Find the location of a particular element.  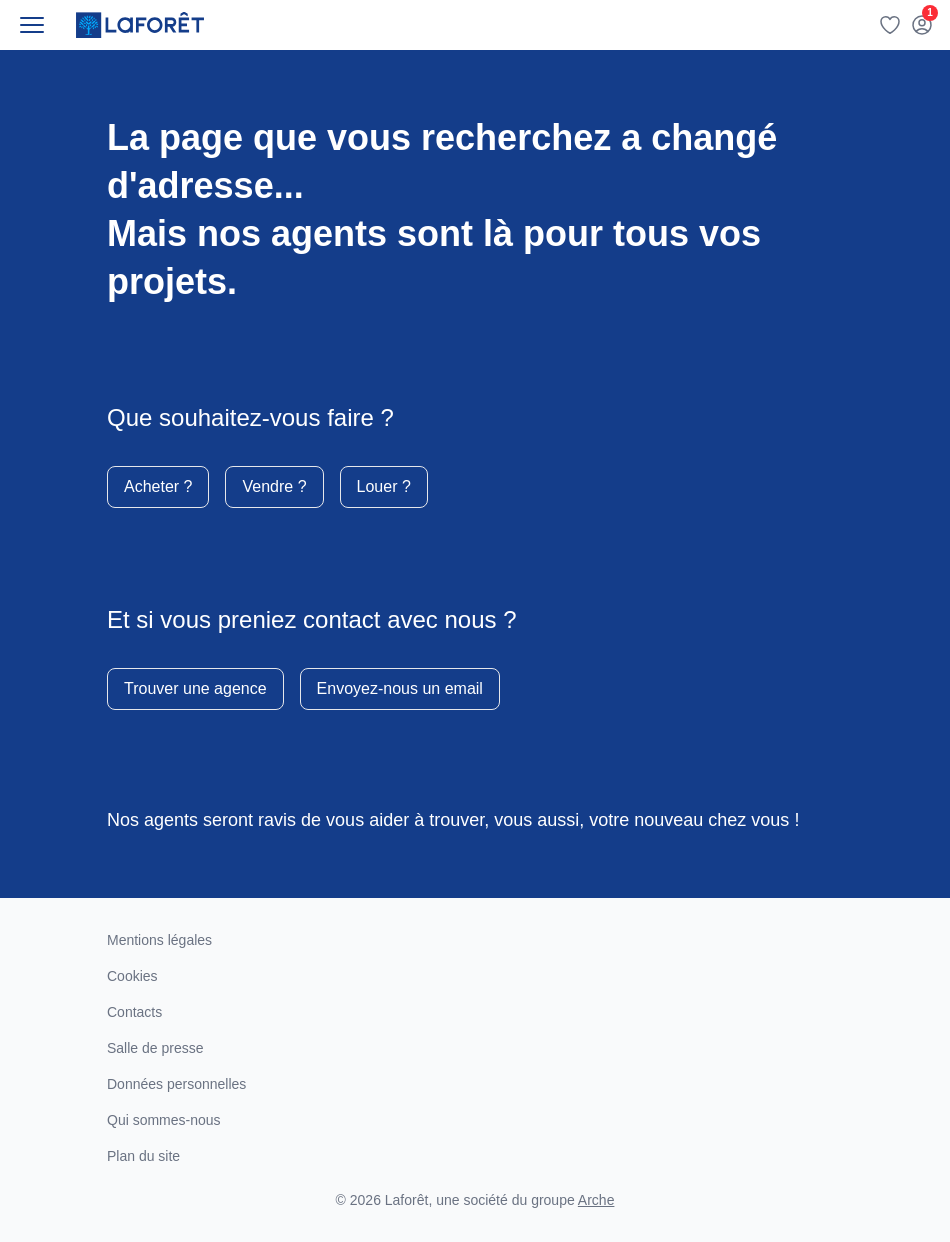

Données personnelles is located at coordinates (176, 1084).